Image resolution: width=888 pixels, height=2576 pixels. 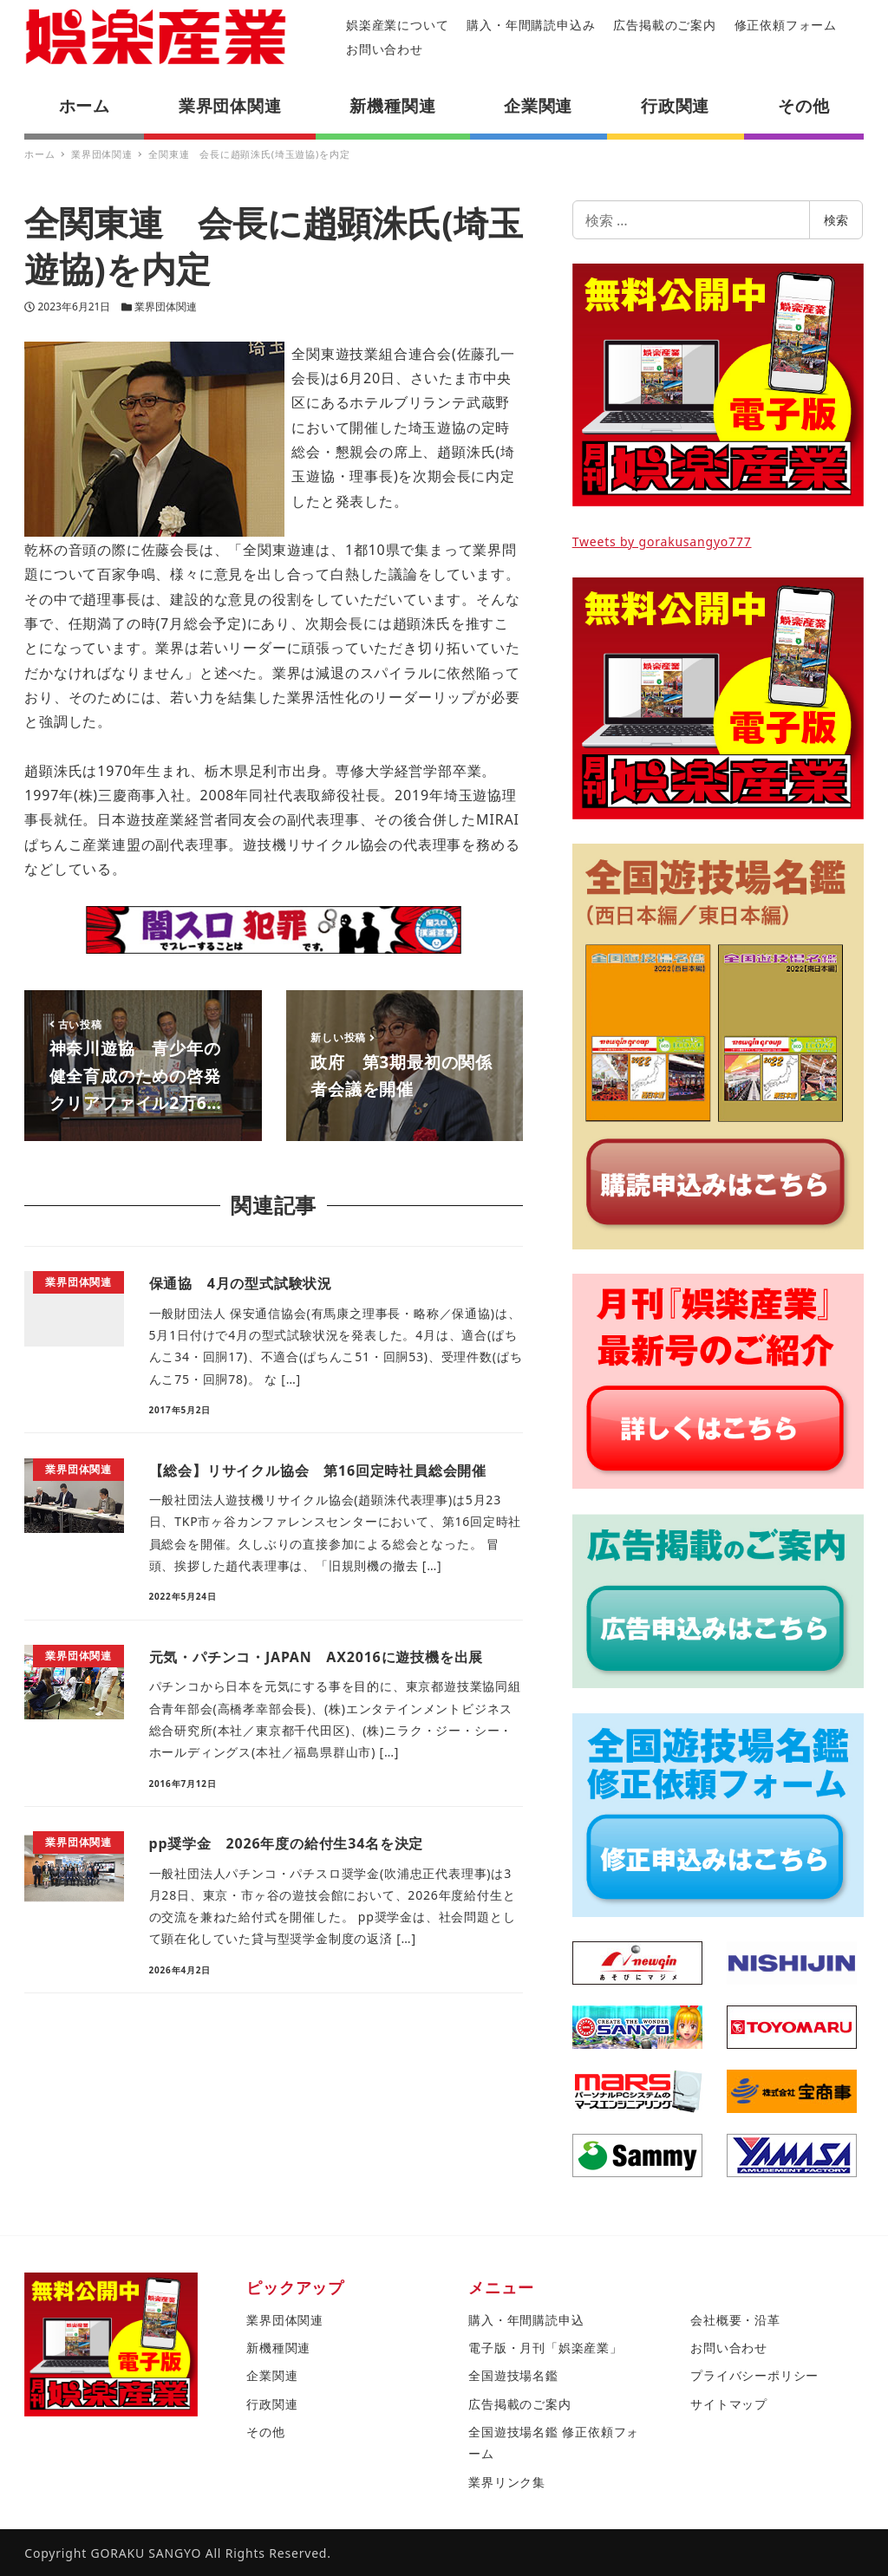 I want to click on プライバシーポリシー, so click(x=754, y=2375).